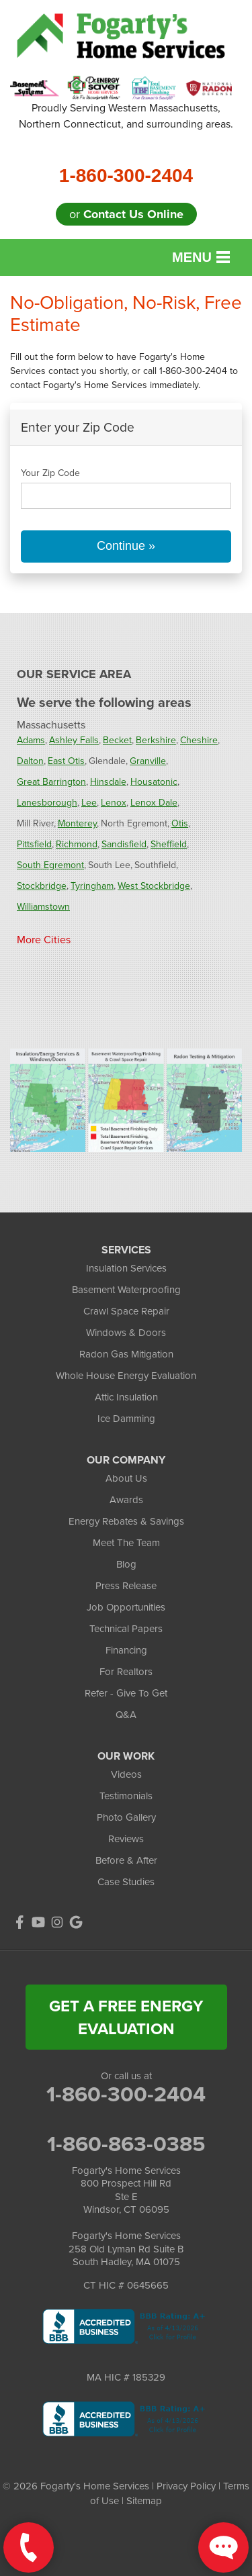  What do you see at coordinates (126, 1650) in the screenshot?
I see `Financing` at bounding box center [126, 1650].